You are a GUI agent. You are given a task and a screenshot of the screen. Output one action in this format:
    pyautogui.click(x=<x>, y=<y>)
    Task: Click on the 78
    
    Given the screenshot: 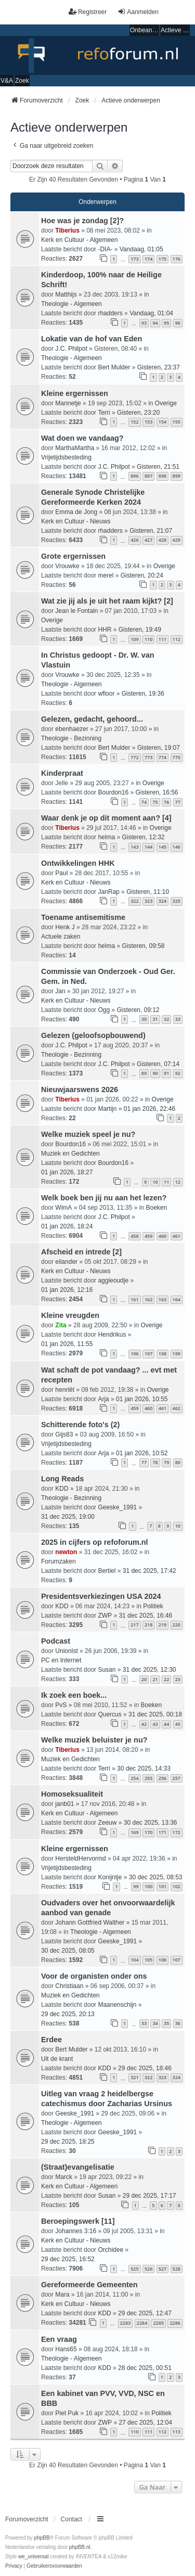 What is the action you would take?
    pyautogui.click(x=155, y=1462)
    